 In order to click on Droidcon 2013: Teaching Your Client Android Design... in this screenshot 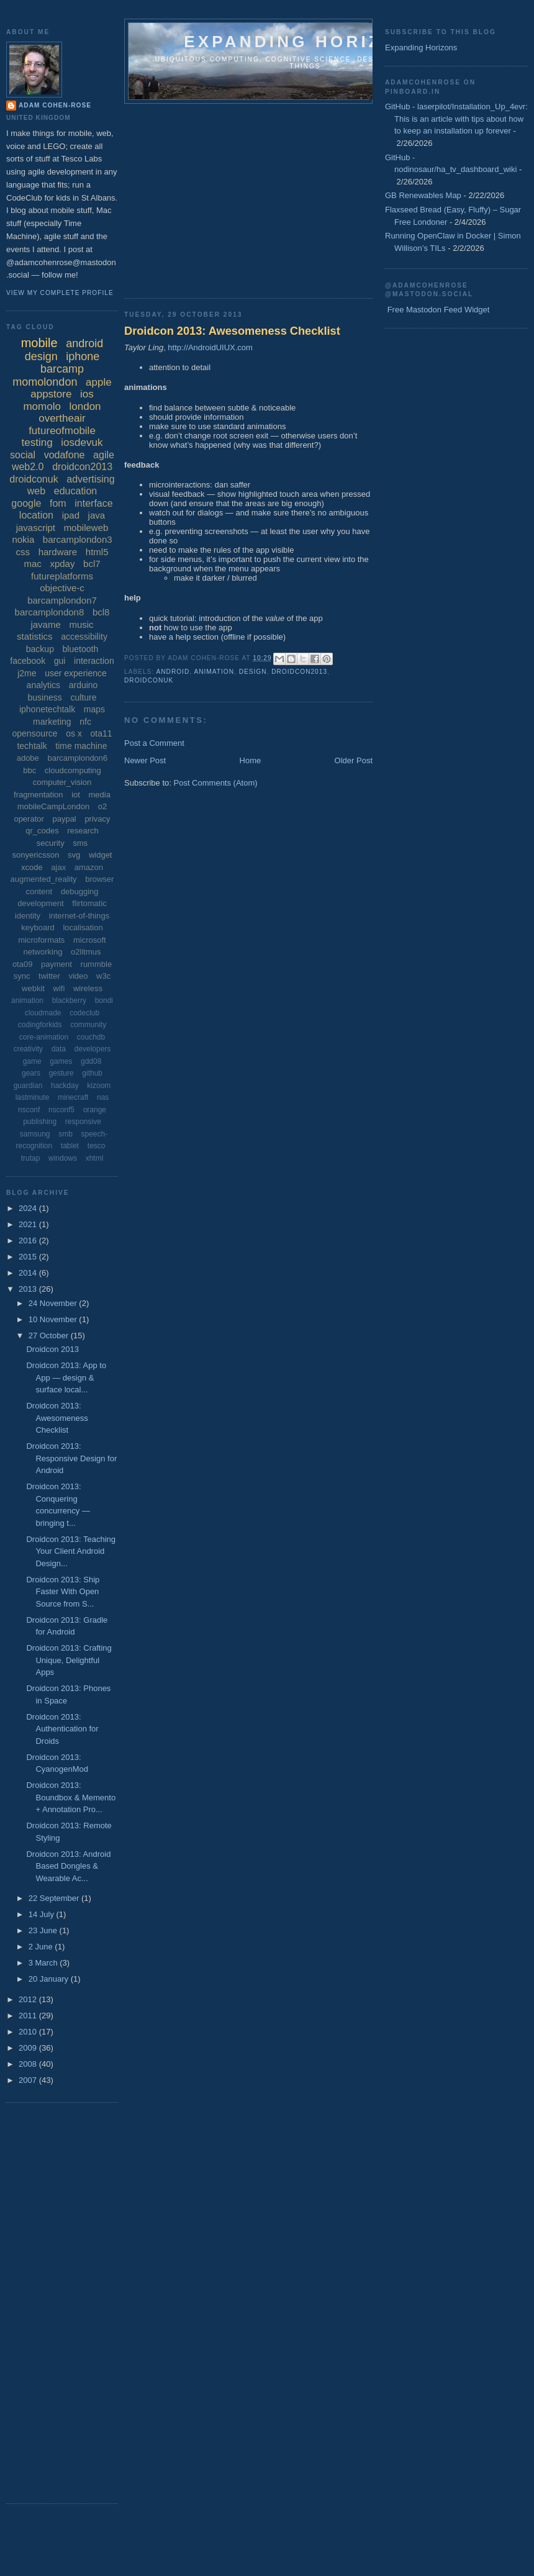, I will do `click(70, 1551)`.